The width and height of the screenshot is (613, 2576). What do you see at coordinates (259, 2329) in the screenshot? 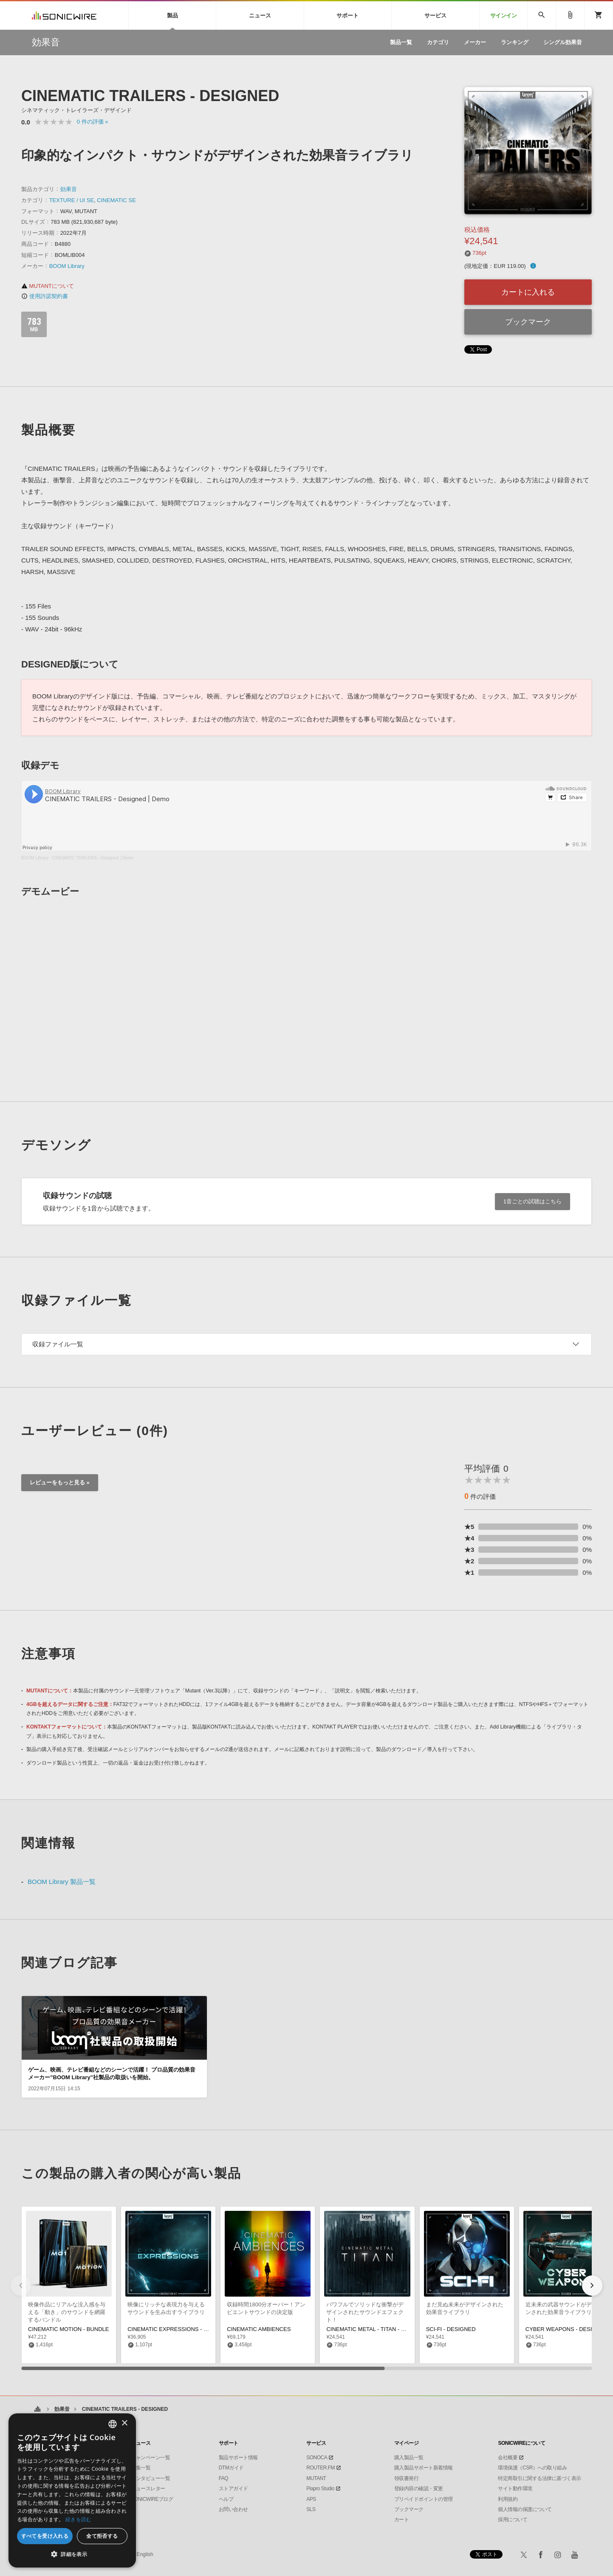
I see `CINEMATIC AMBIENCES` at bounding box center [259, 2329].